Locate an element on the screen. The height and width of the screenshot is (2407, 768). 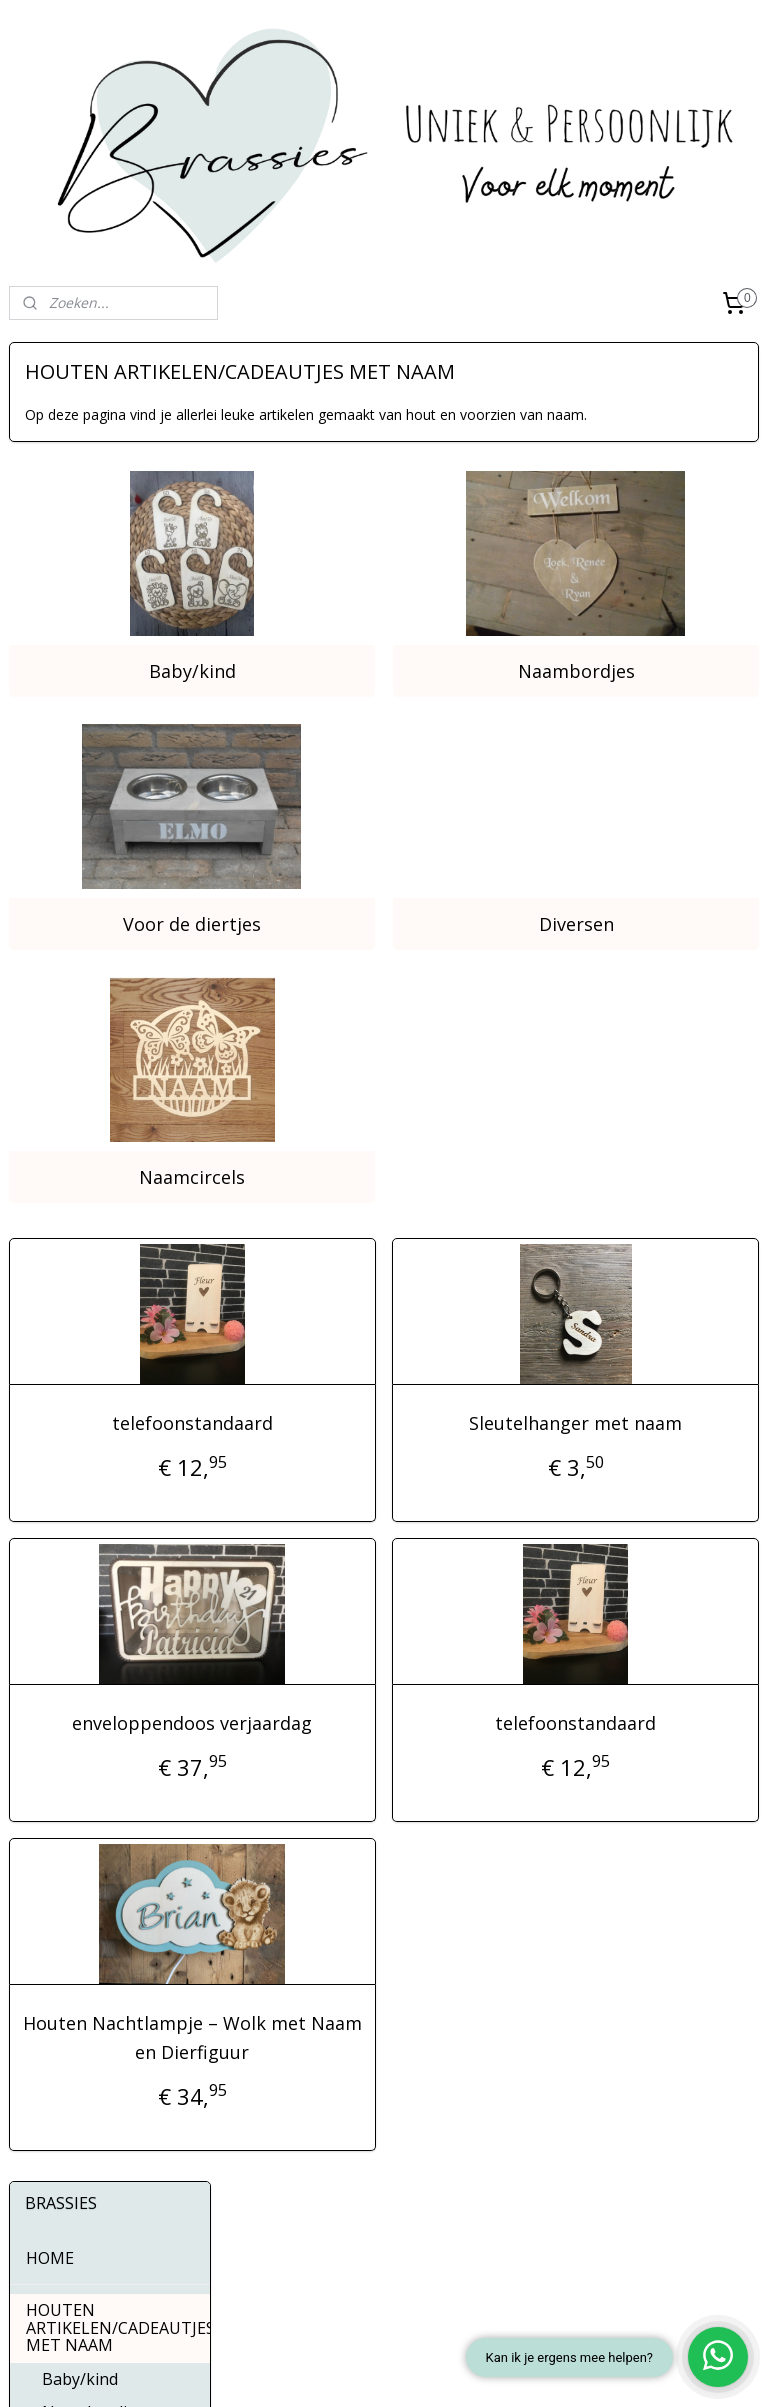
Diversen is located at coordinates (630, 837).